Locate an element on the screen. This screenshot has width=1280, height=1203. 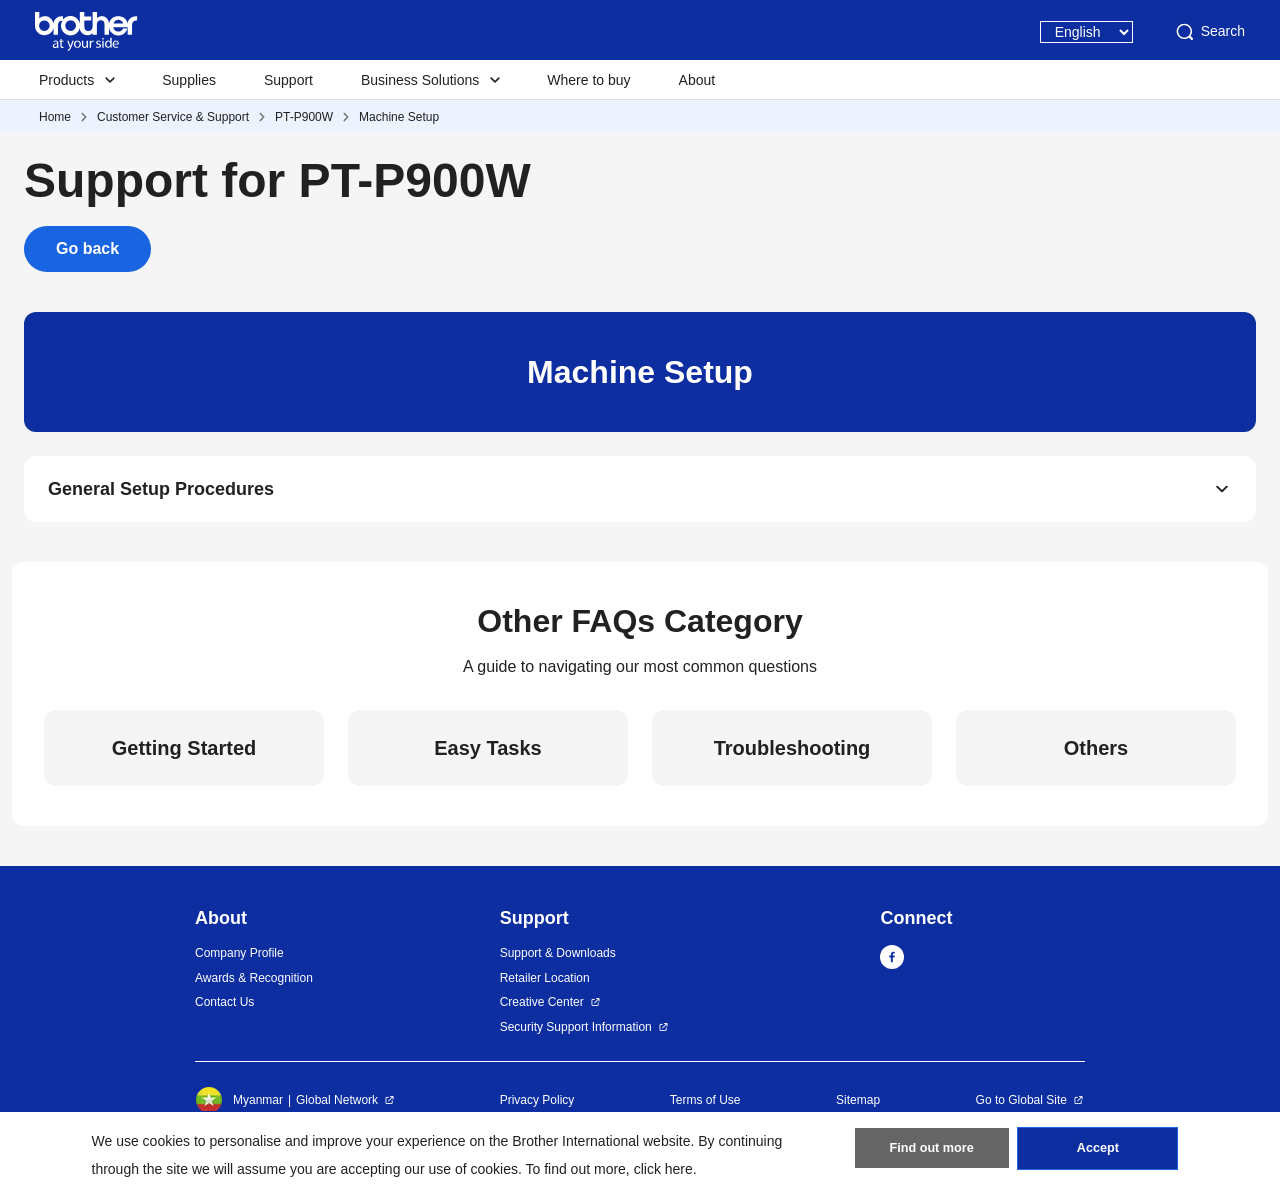
Myanmar is located at coordinates (239, 1106).